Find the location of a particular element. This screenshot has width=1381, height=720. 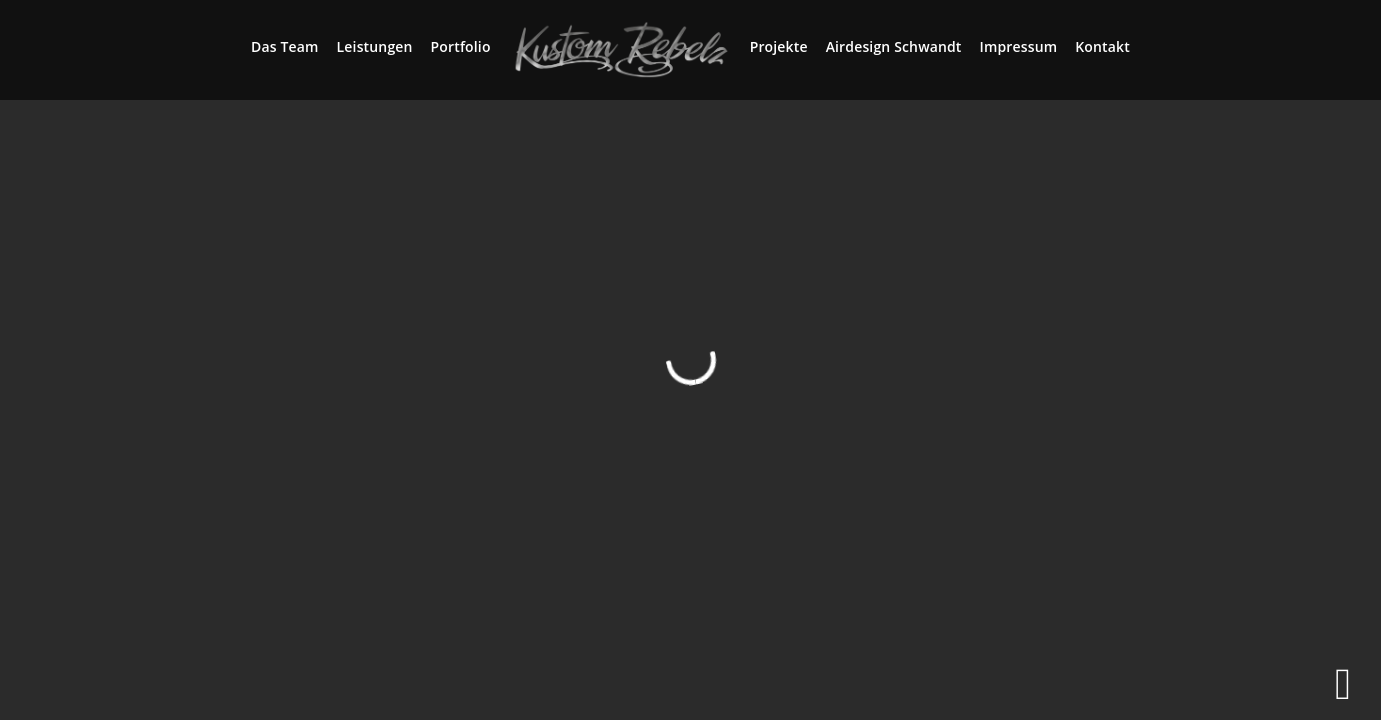

Airdesign Schwandt is located at coordinates (894, 46).